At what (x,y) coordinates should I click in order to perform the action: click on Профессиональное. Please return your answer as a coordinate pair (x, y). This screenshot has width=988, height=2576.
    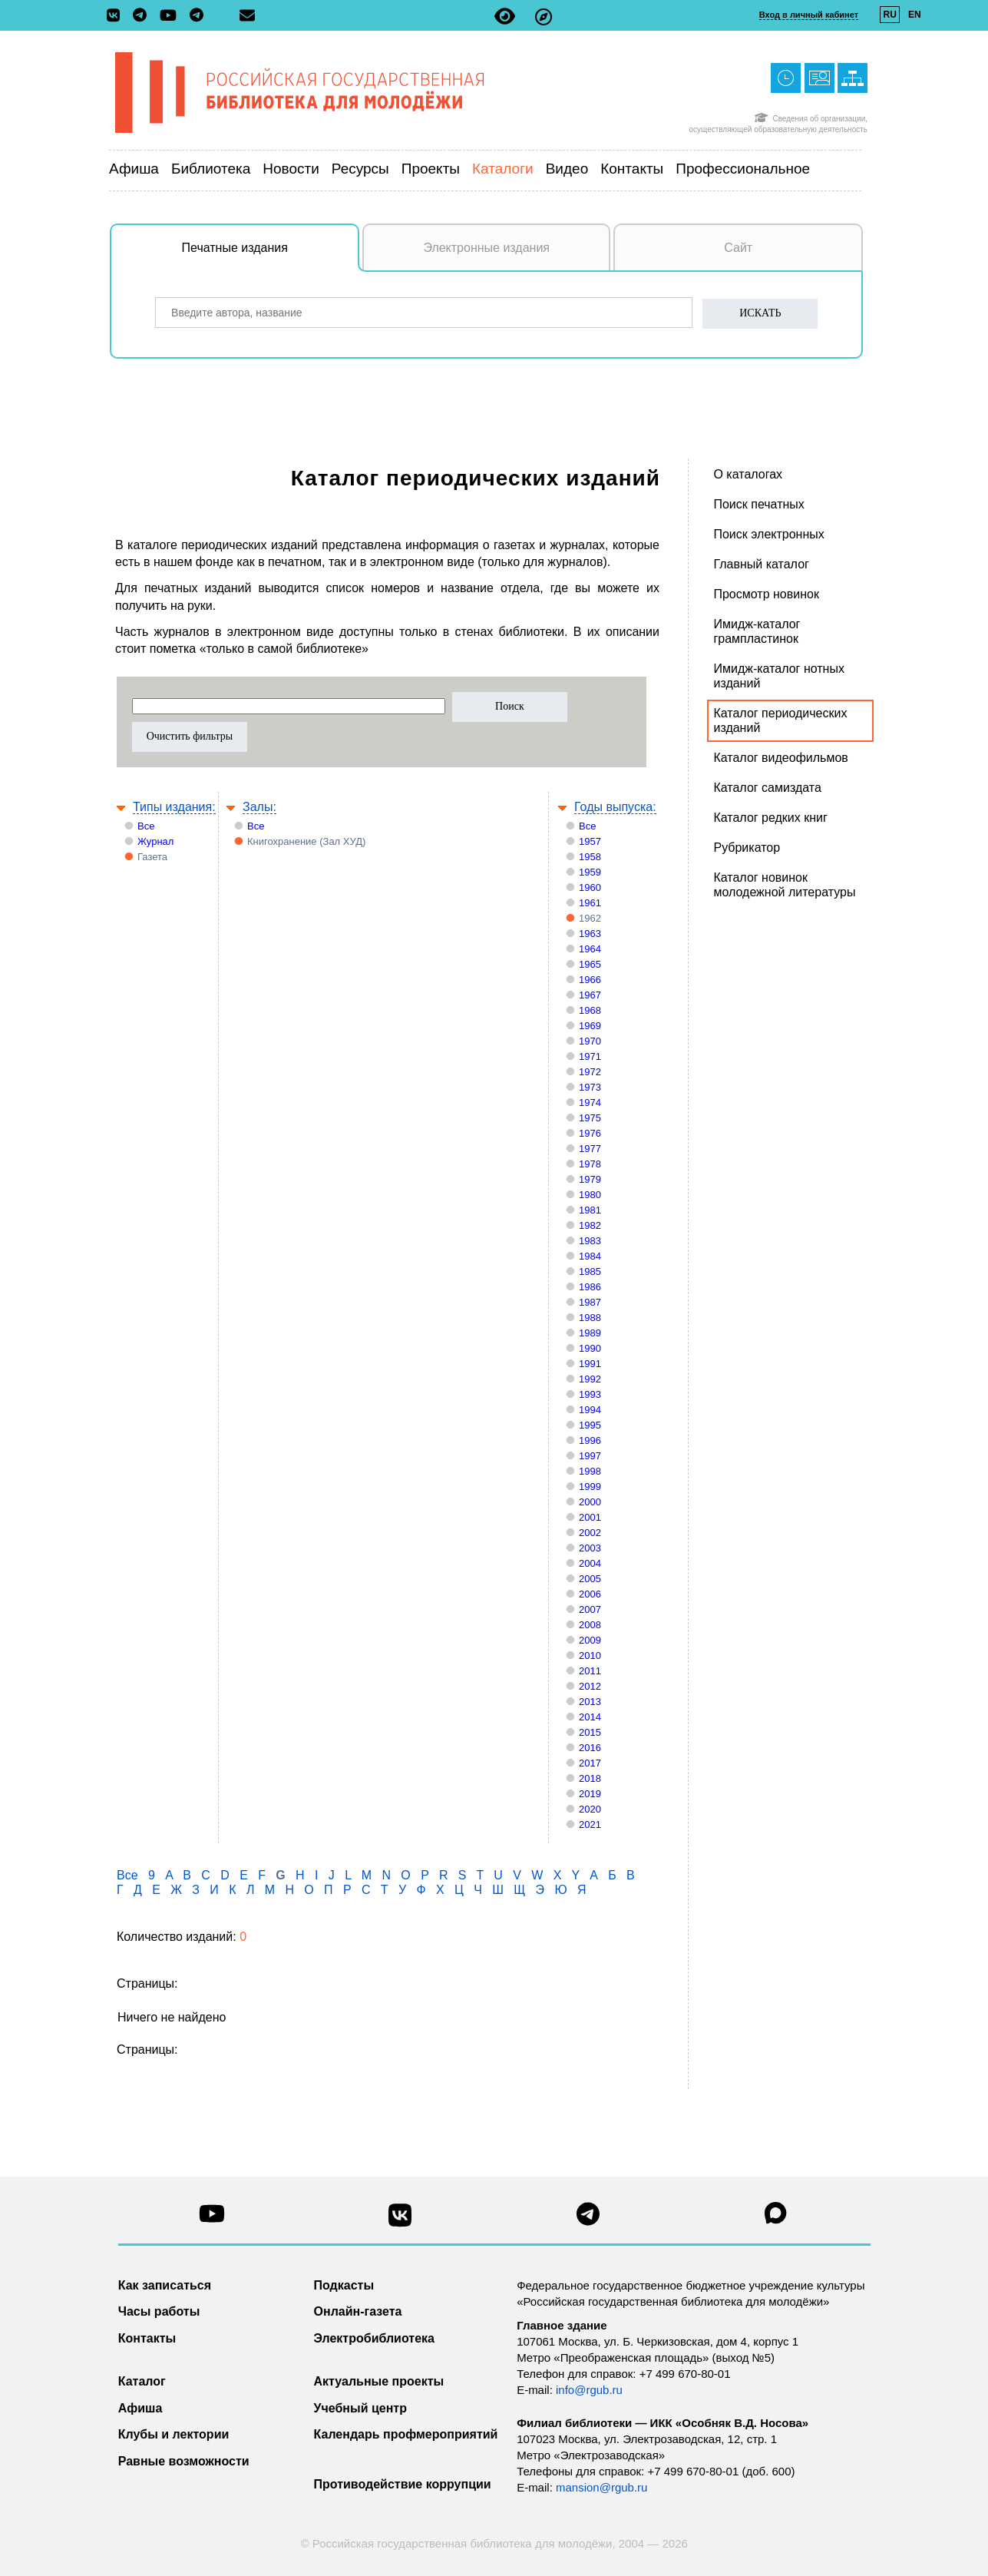
    Looking at the image, I should click on (743, 169).